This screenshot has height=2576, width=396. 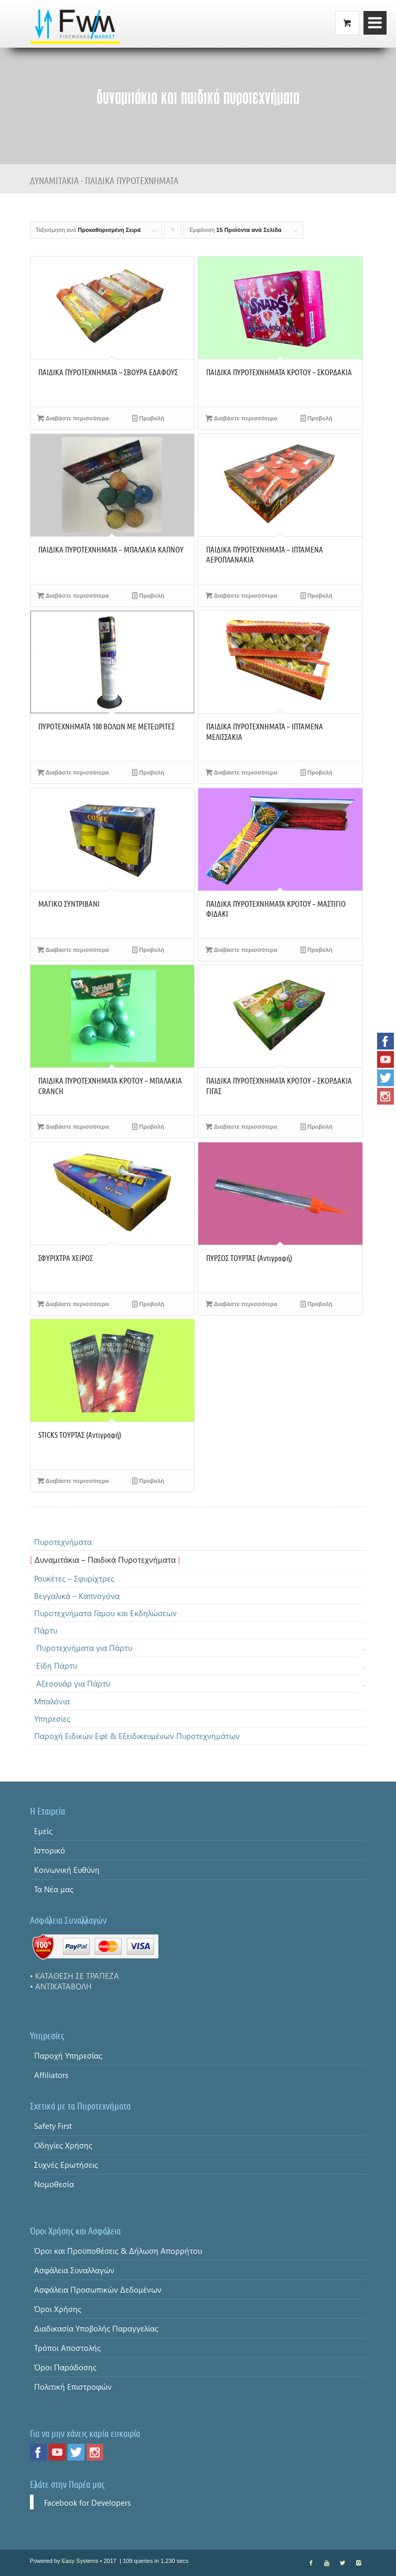 What do you see at coordinates (73, 418) in the screenshot?
I see `Διαβάστε περισσότερα` at bounding box center [73, 418].